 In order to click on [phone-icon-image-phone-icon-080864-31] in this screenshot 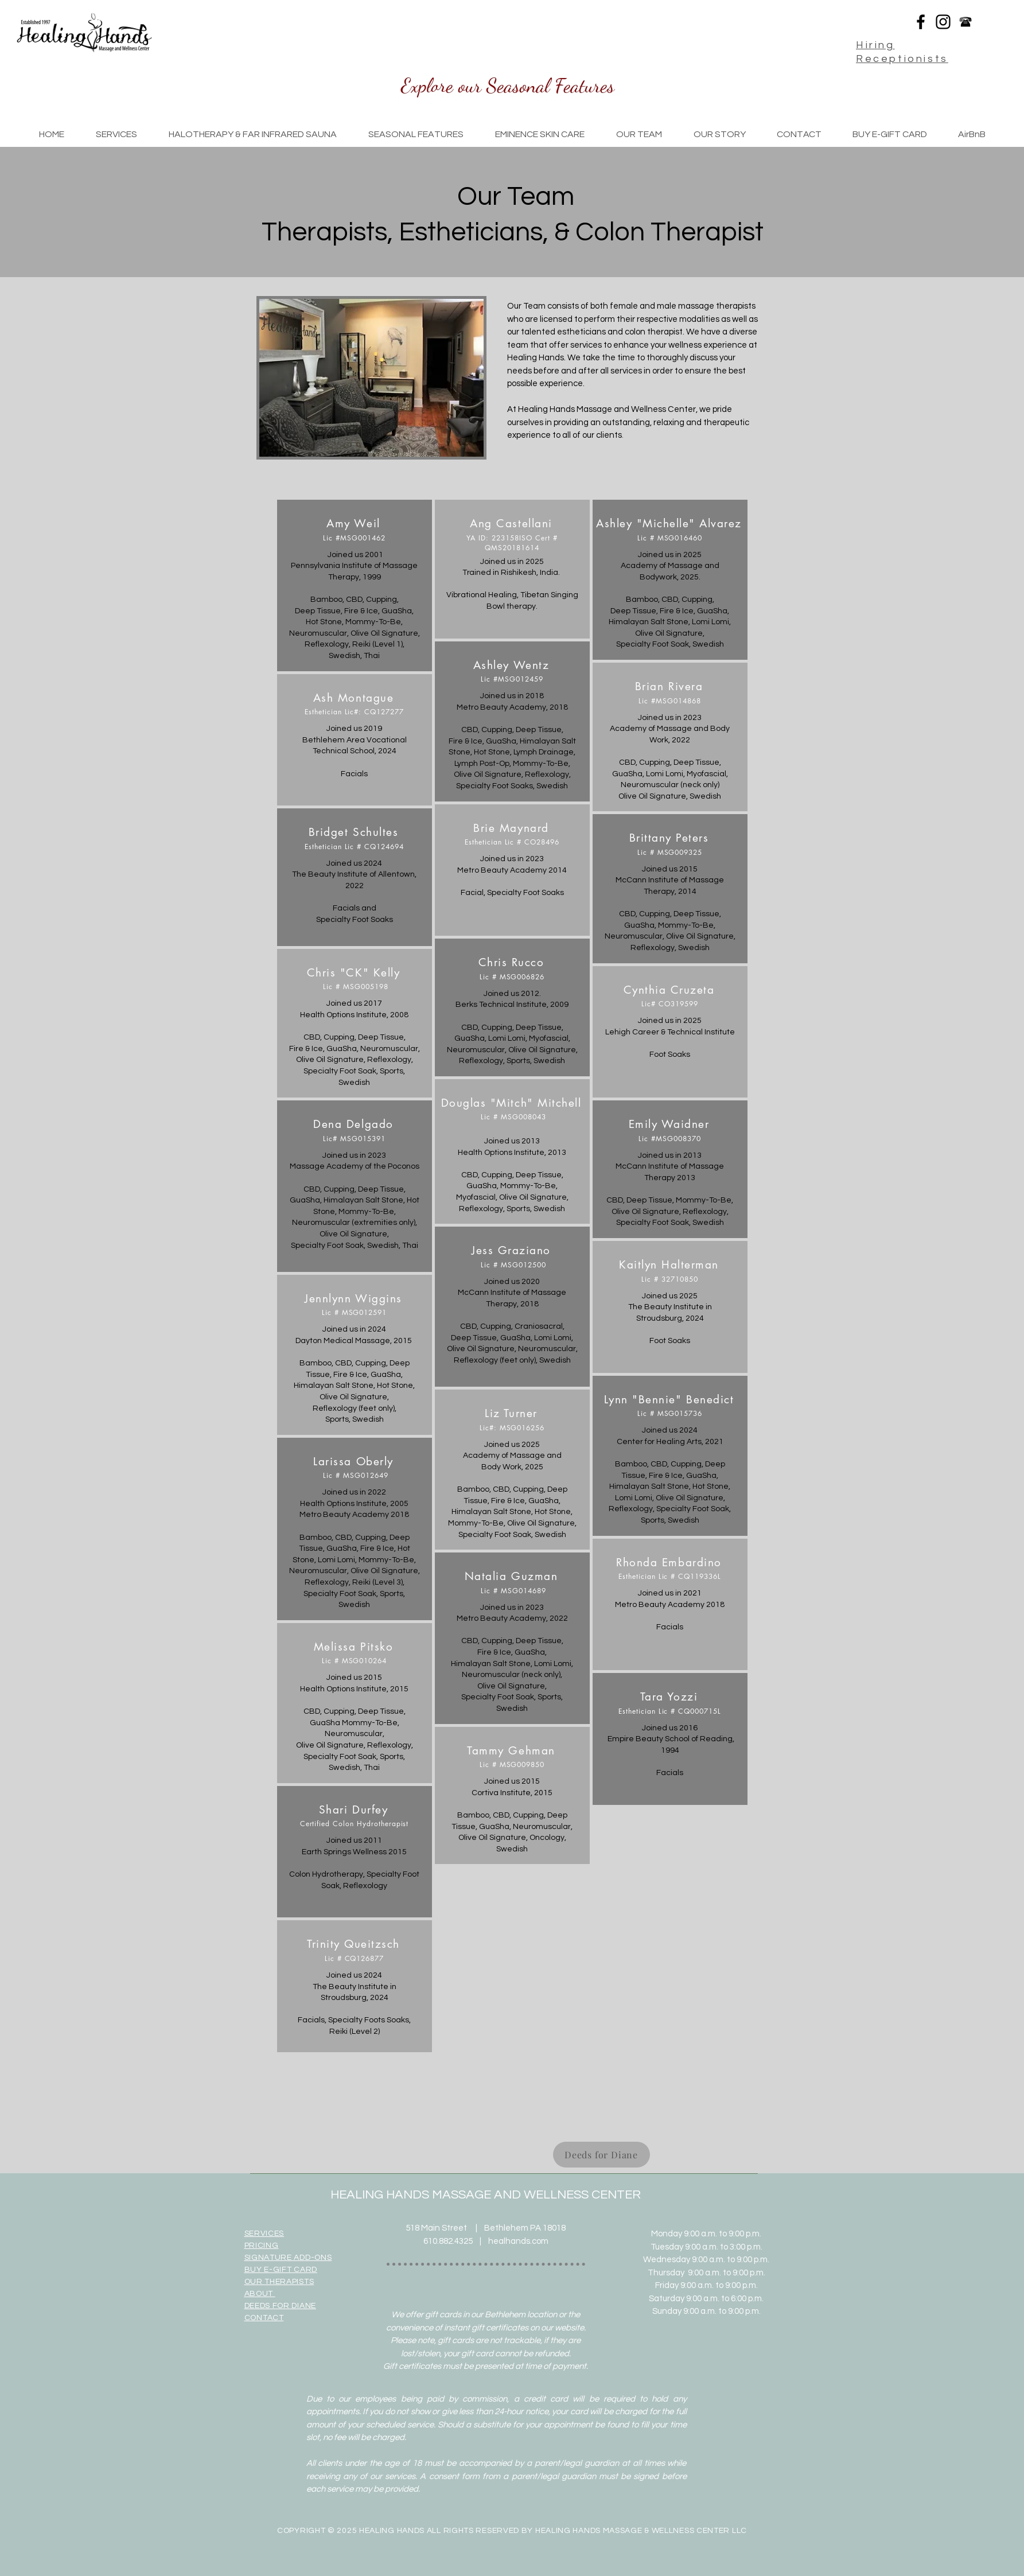, I will do `click(965, 22)`.